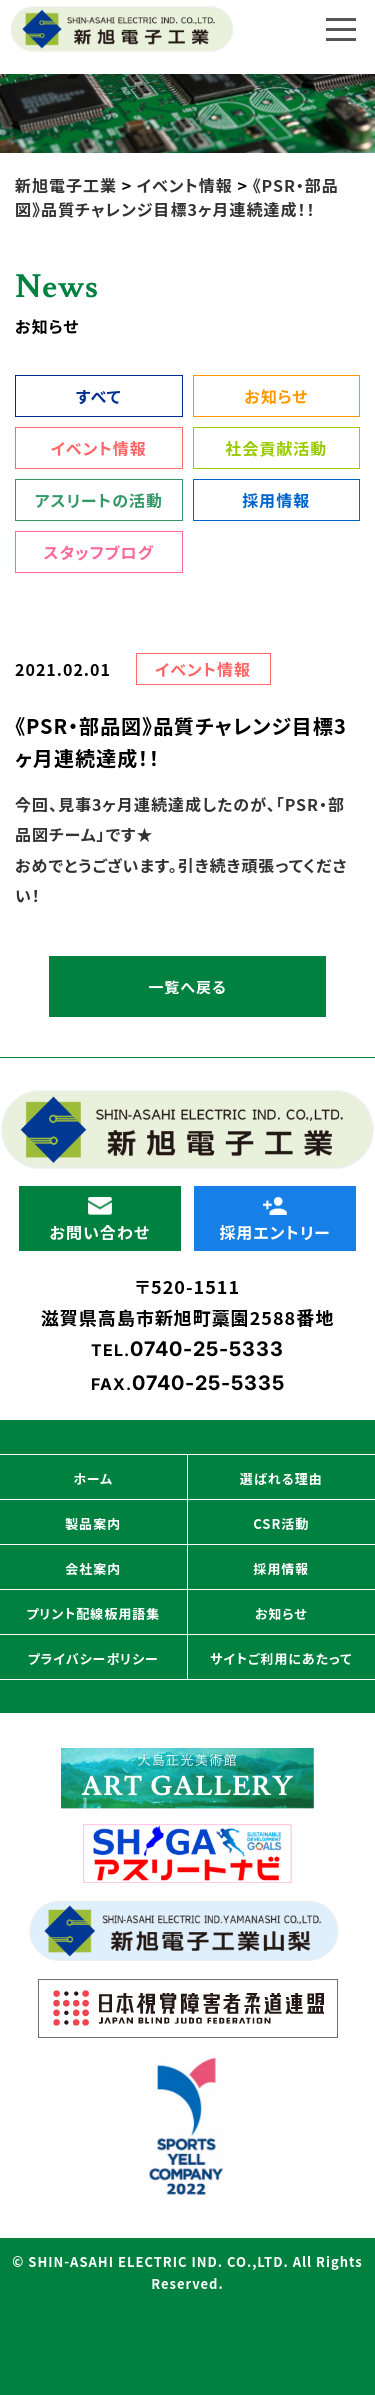  I want to click on スタッフブログ, so click(99, 552).